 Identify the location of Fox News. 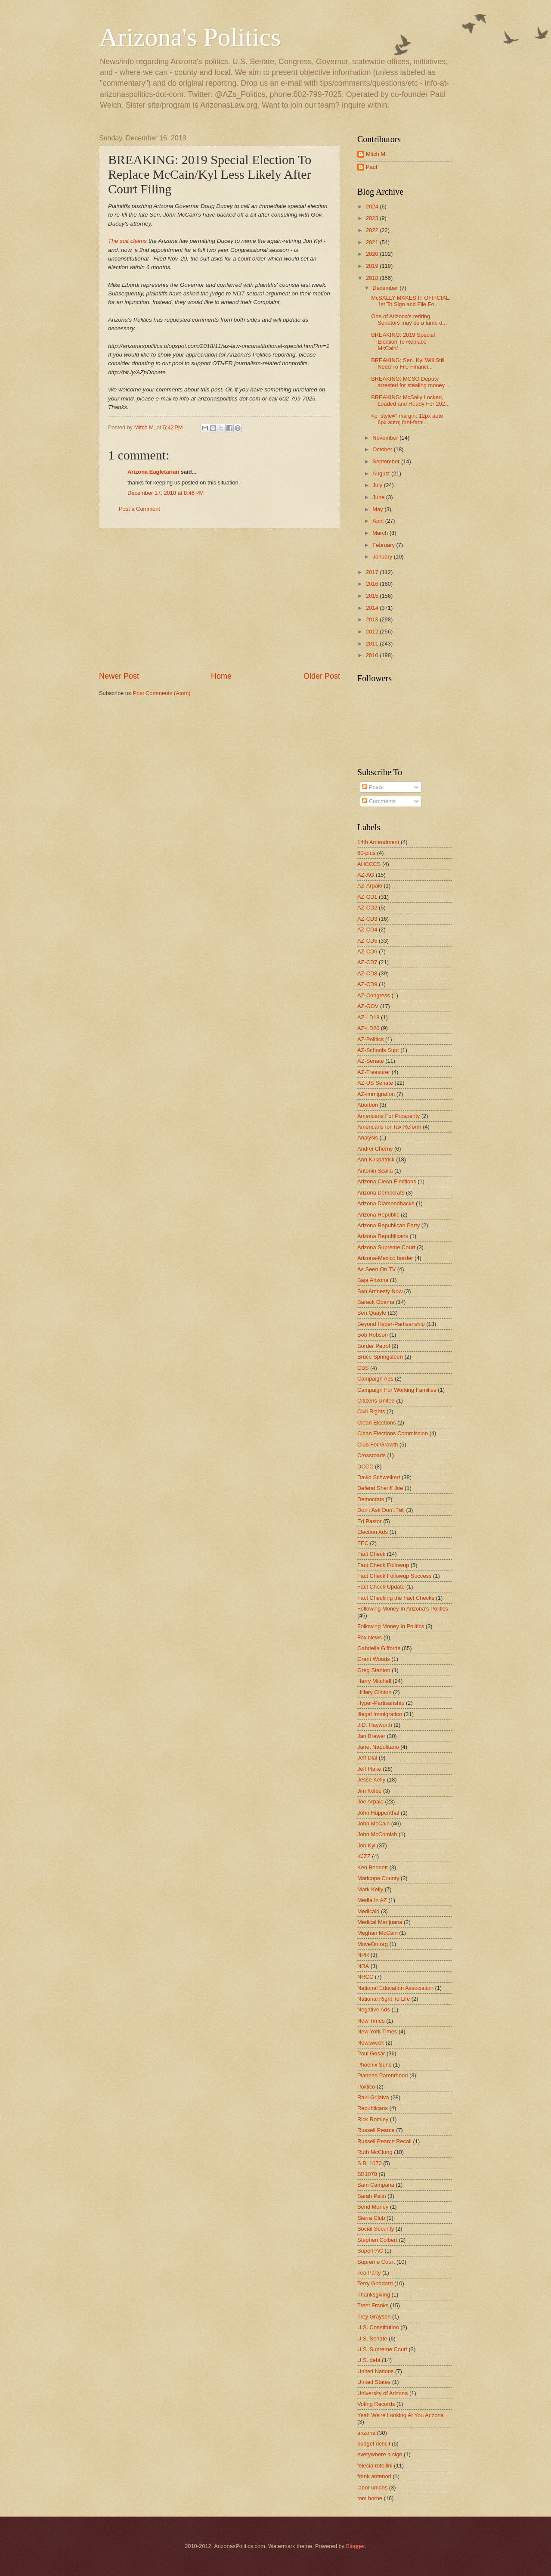
(369, 1637).